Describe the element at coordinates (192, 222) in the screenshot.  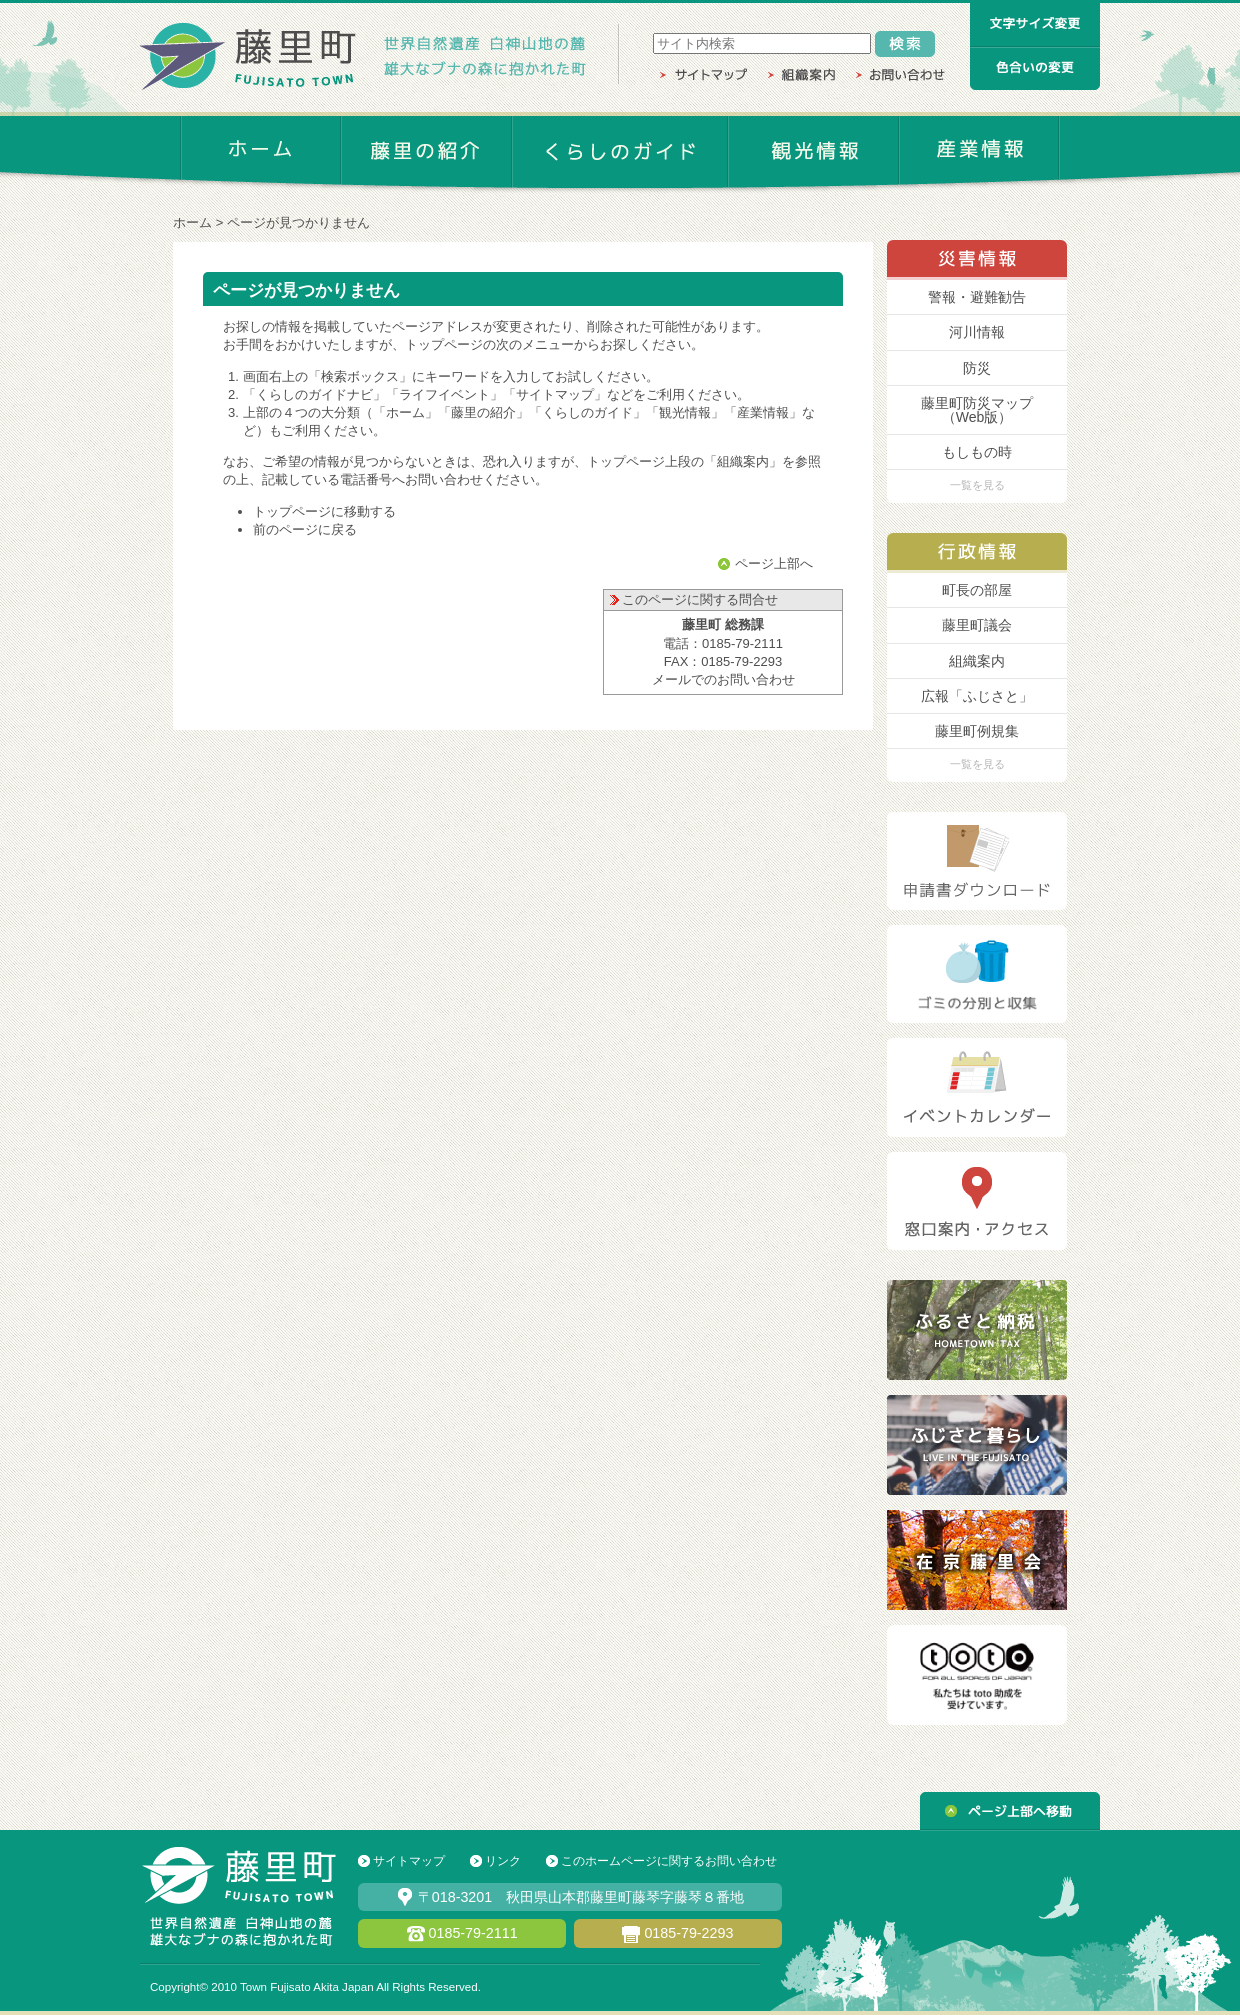
I see `ホーム` at that location.